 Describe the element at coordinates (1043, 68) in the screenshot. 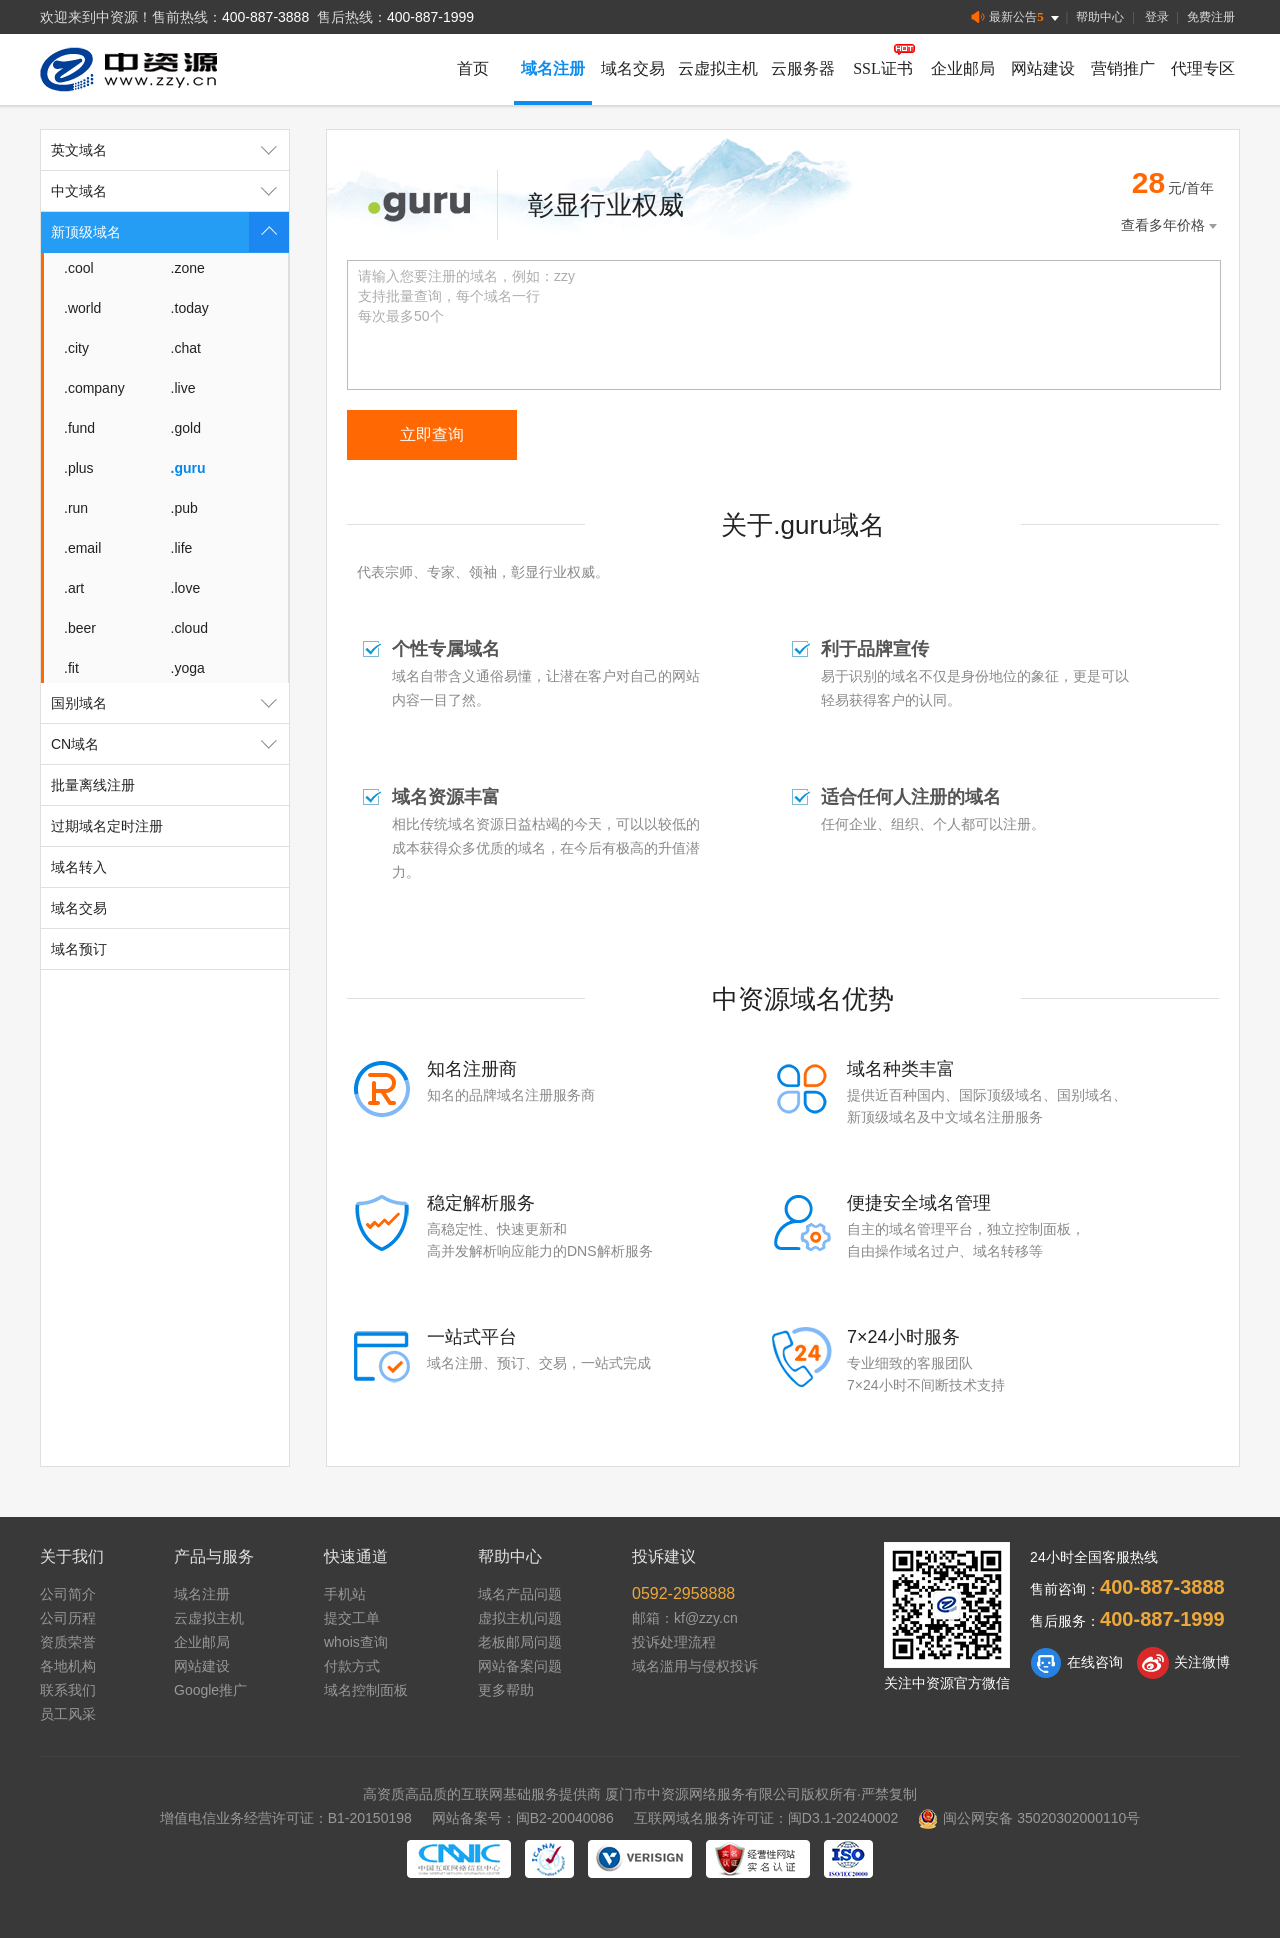

I see `网站建设` at that location.